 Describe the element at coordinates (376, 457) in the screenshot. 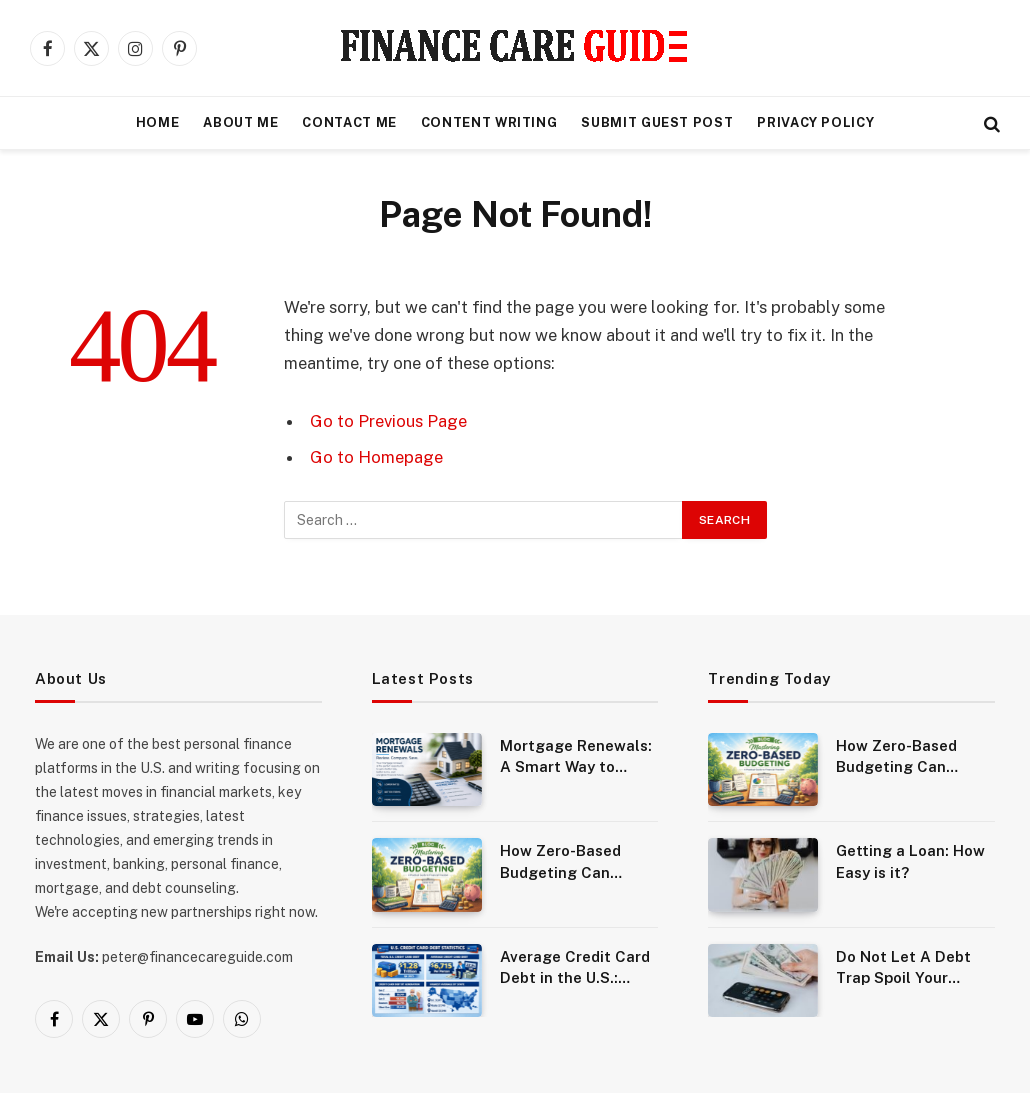

I see `Go to Homepage` at that location.